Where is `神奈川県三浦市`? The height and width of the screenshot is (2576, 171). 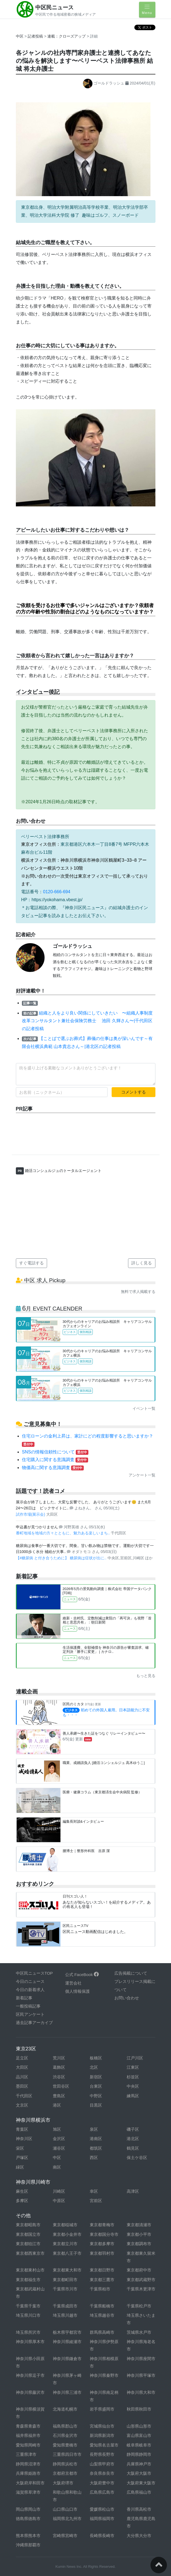 神奈川県三浦市 is located at coordinates (67, 2392).